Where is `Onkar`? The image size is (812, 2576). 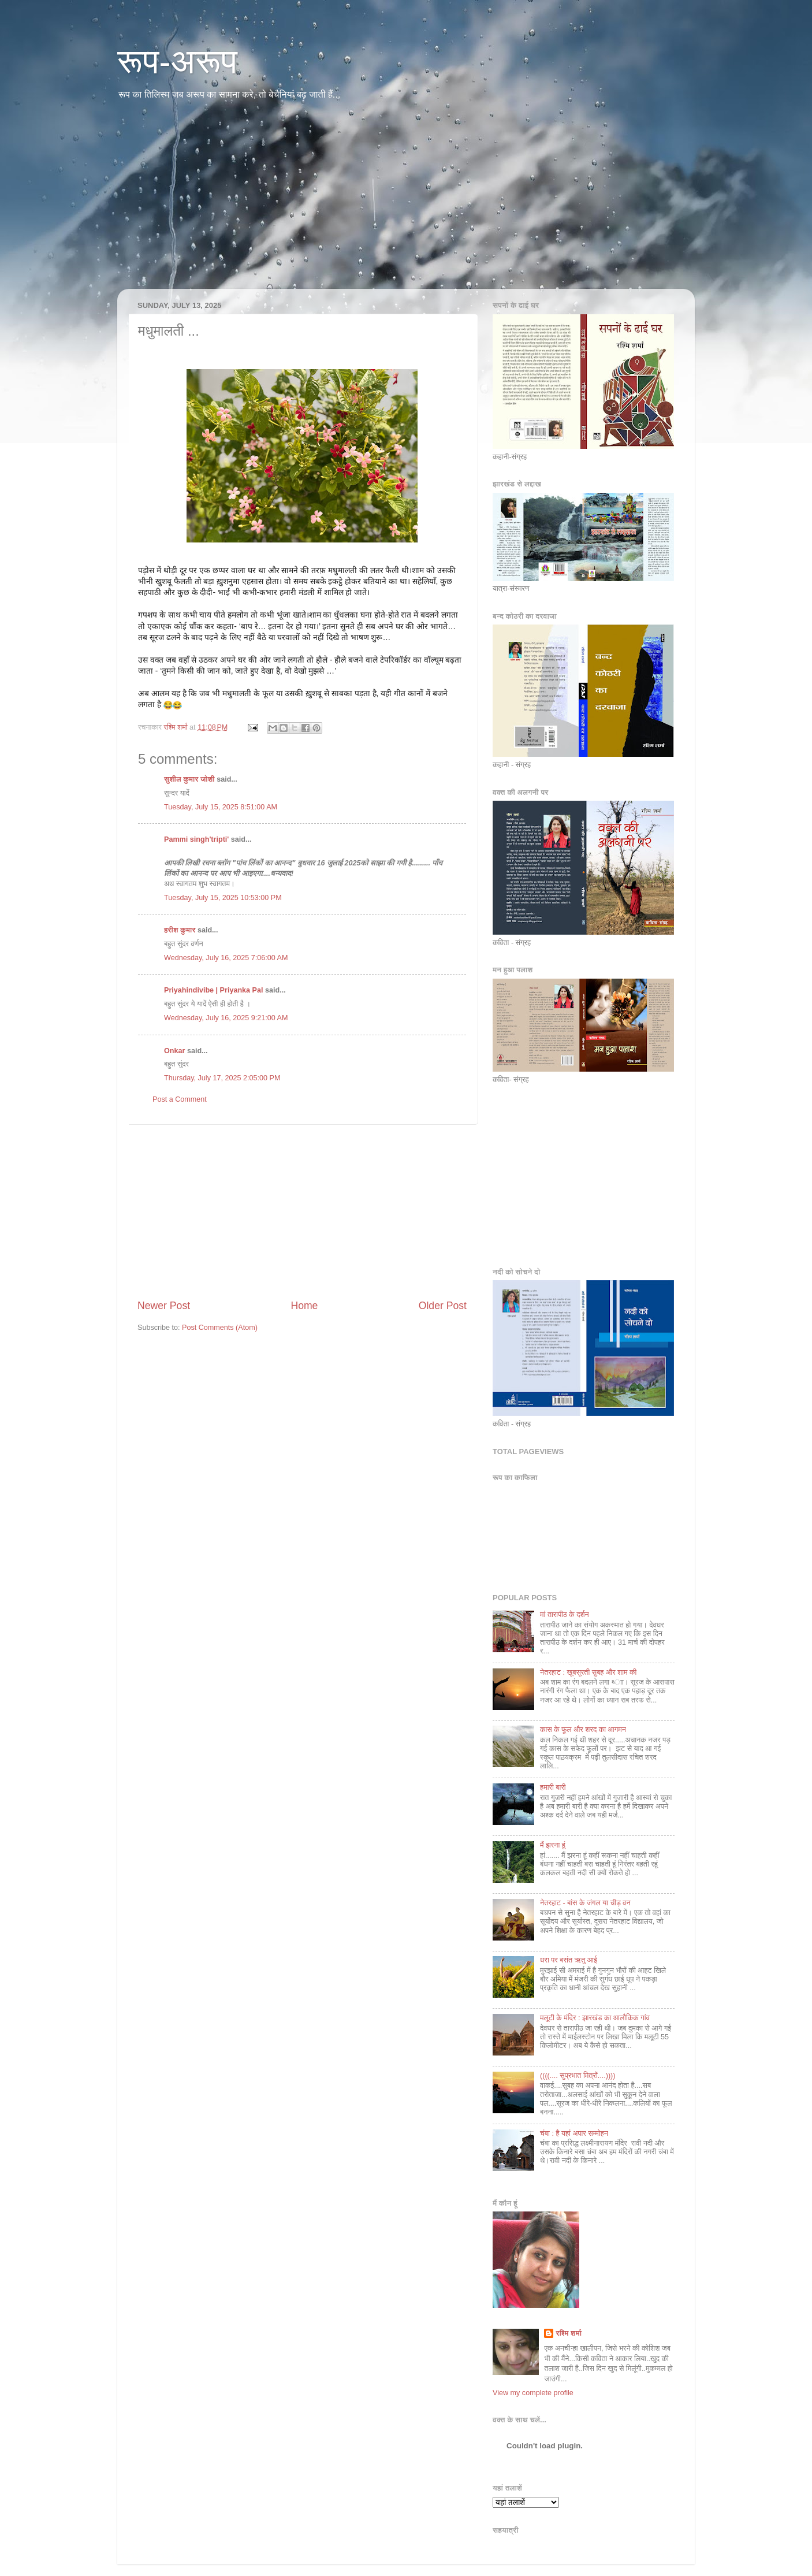
Onkar is located at coordinates (174, 1051).